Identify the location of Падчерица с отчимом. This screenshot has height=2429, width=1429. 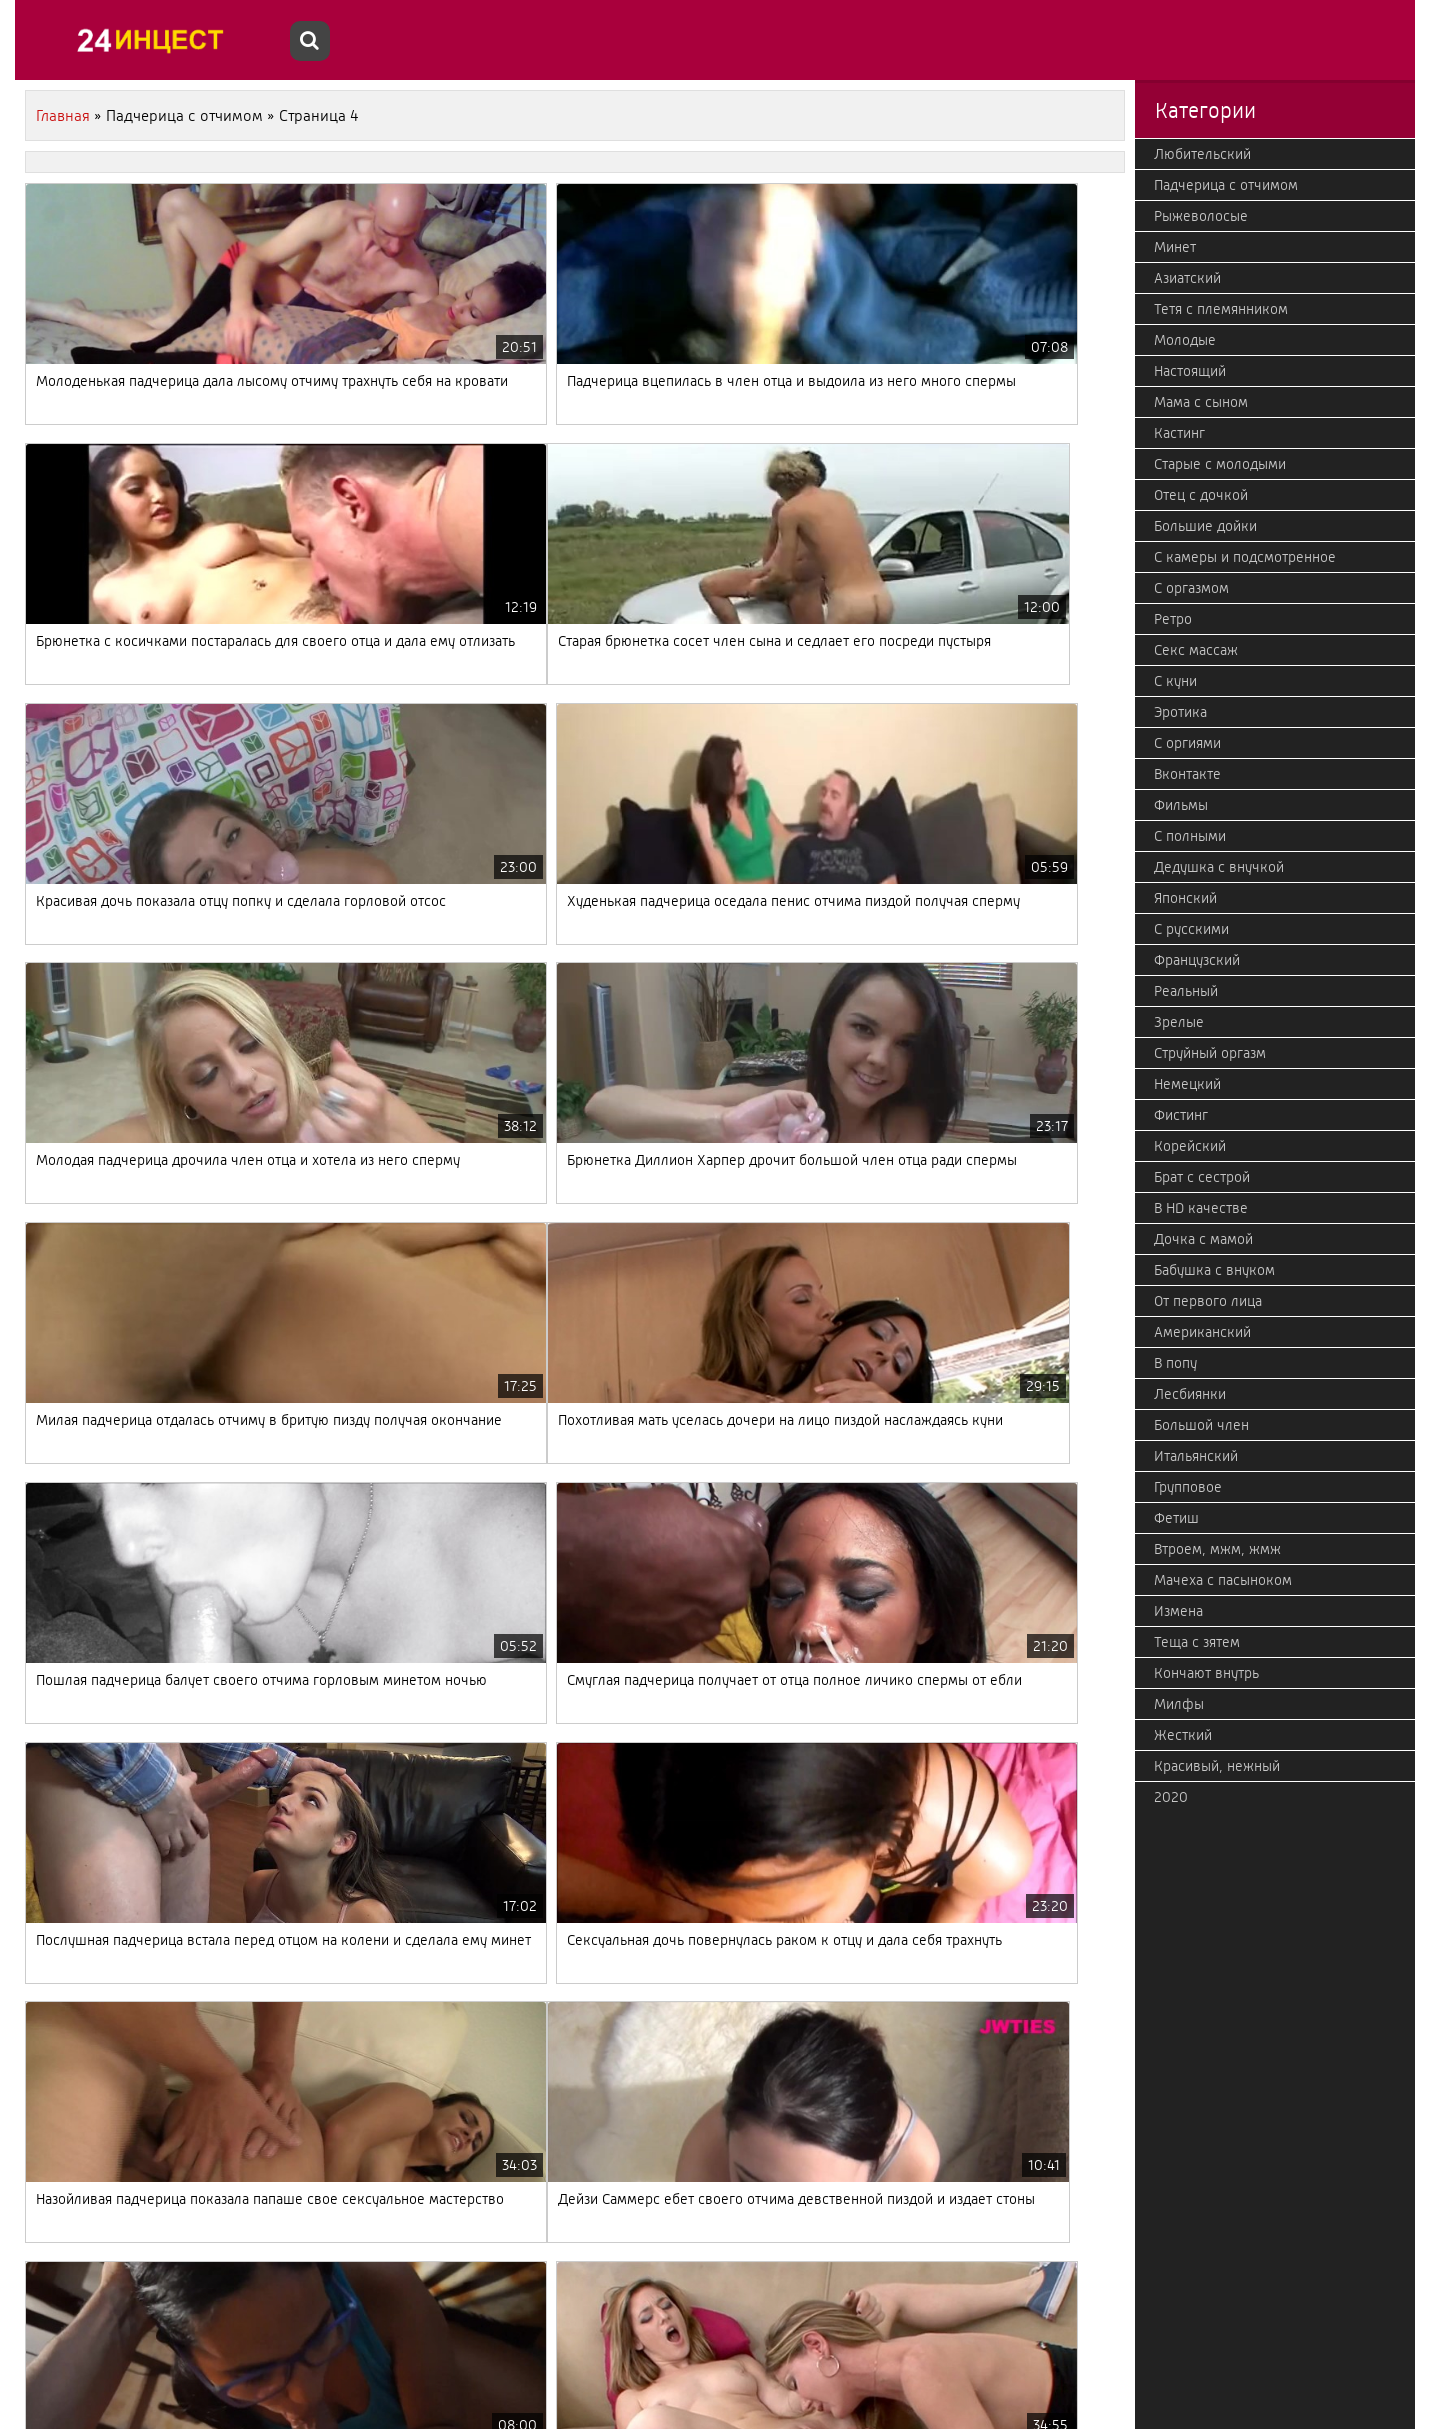
(1226, 185).